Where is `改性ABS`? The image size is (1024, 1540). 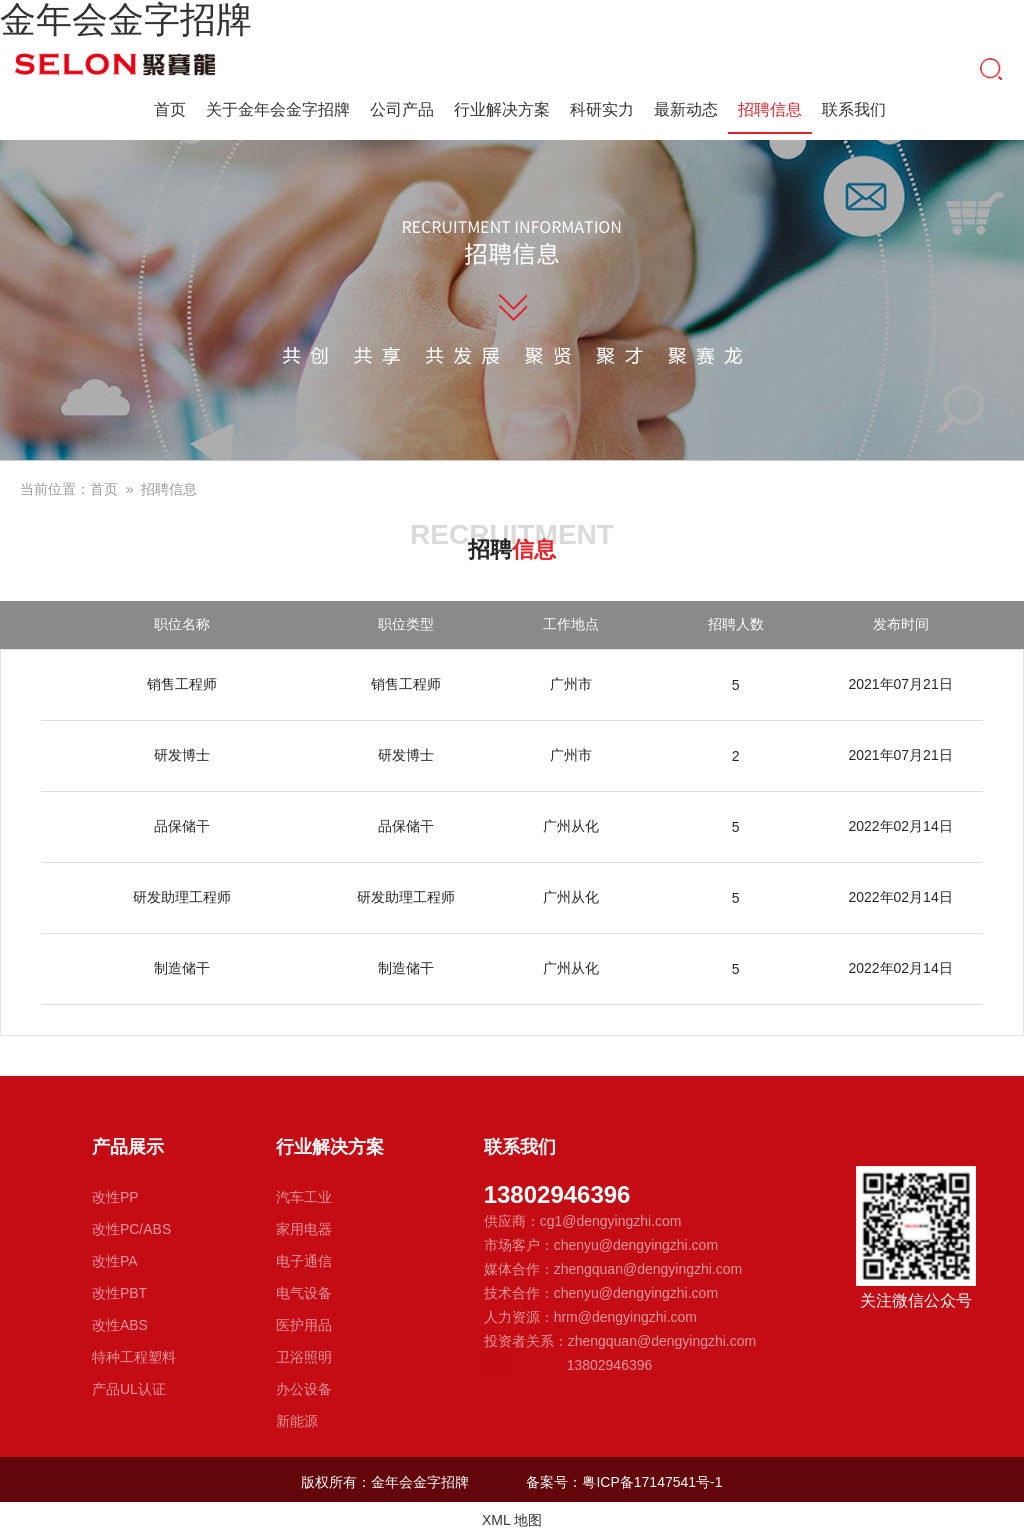
改性ABS is located at coordinates (120, 1325).